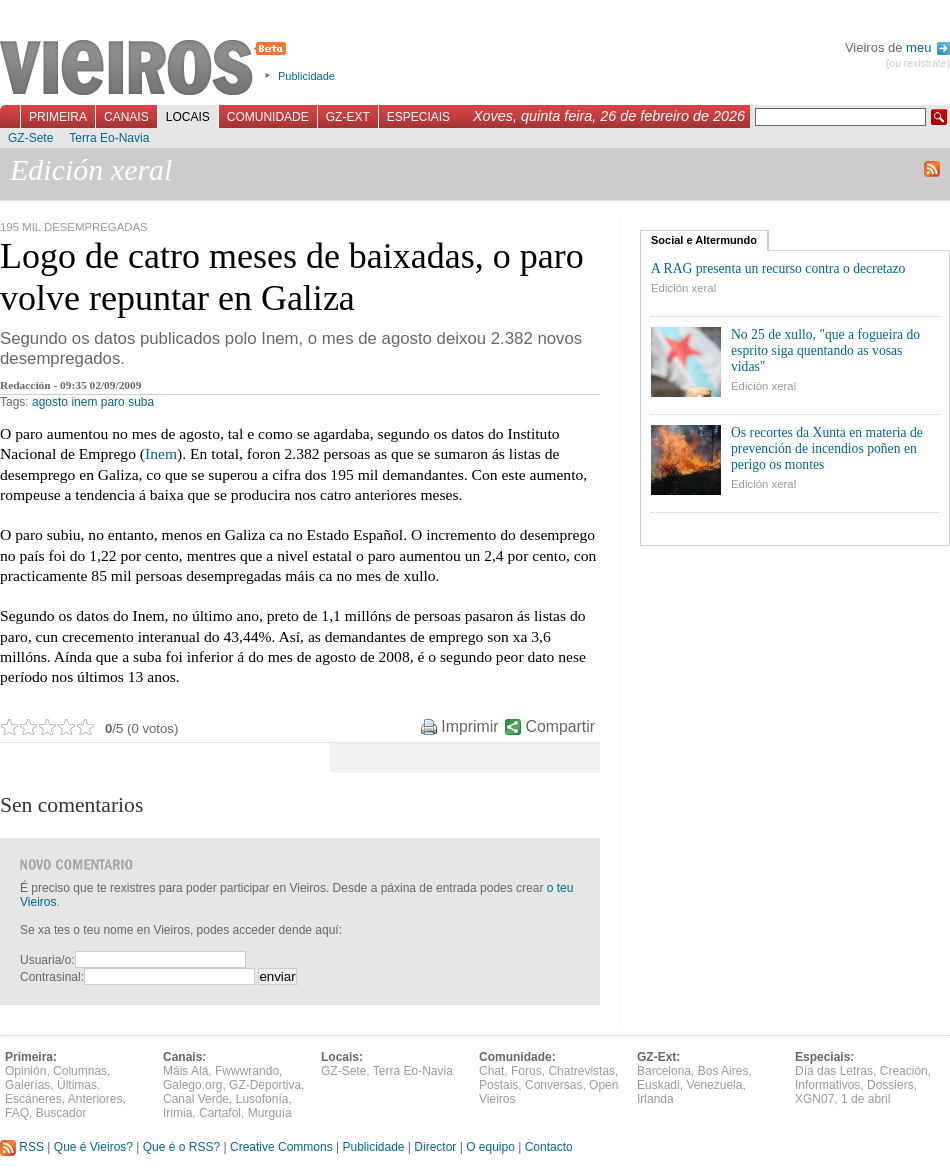 The width and height of the screenshot is (950, 1176). Describe the element at coordinates (581, 1071) in the screenshot. I see `Chatrevistas` at that location.